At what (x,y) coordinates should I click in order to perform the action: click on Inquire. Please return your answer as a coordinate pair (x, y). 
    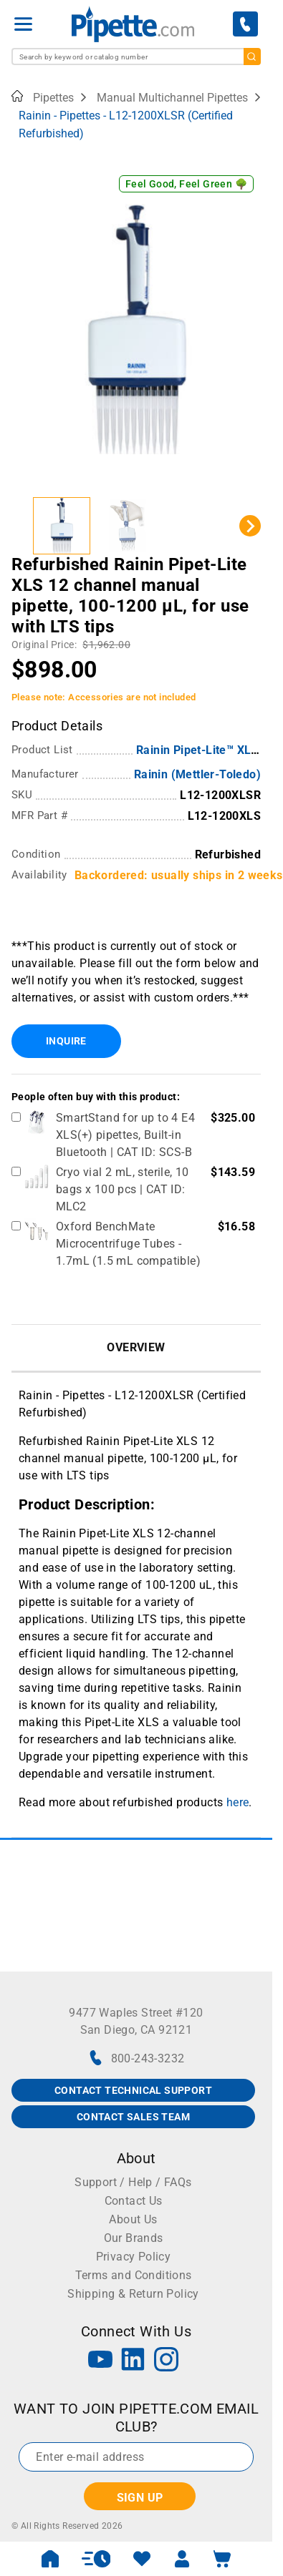
    Looking at the image, I should click on (66, 1041).